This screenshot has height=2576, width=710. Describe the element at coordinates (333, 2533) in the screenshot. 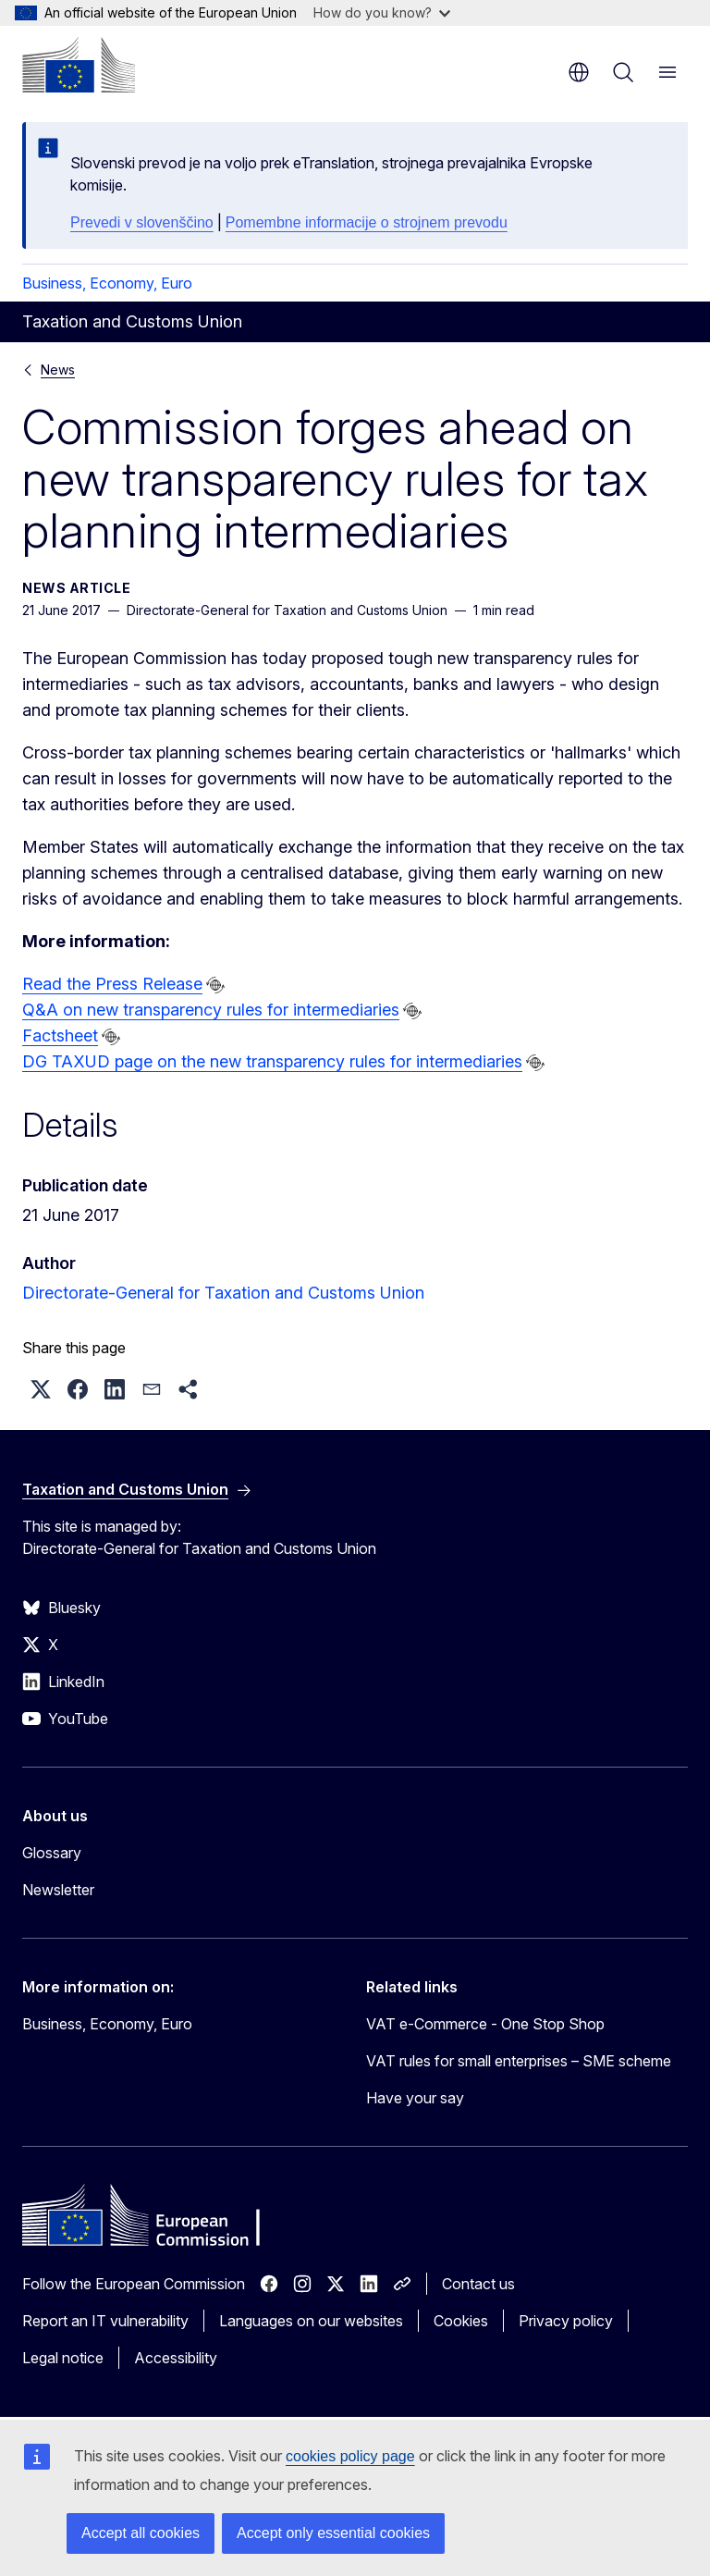

I see `Accept only essential cookies` at that location.